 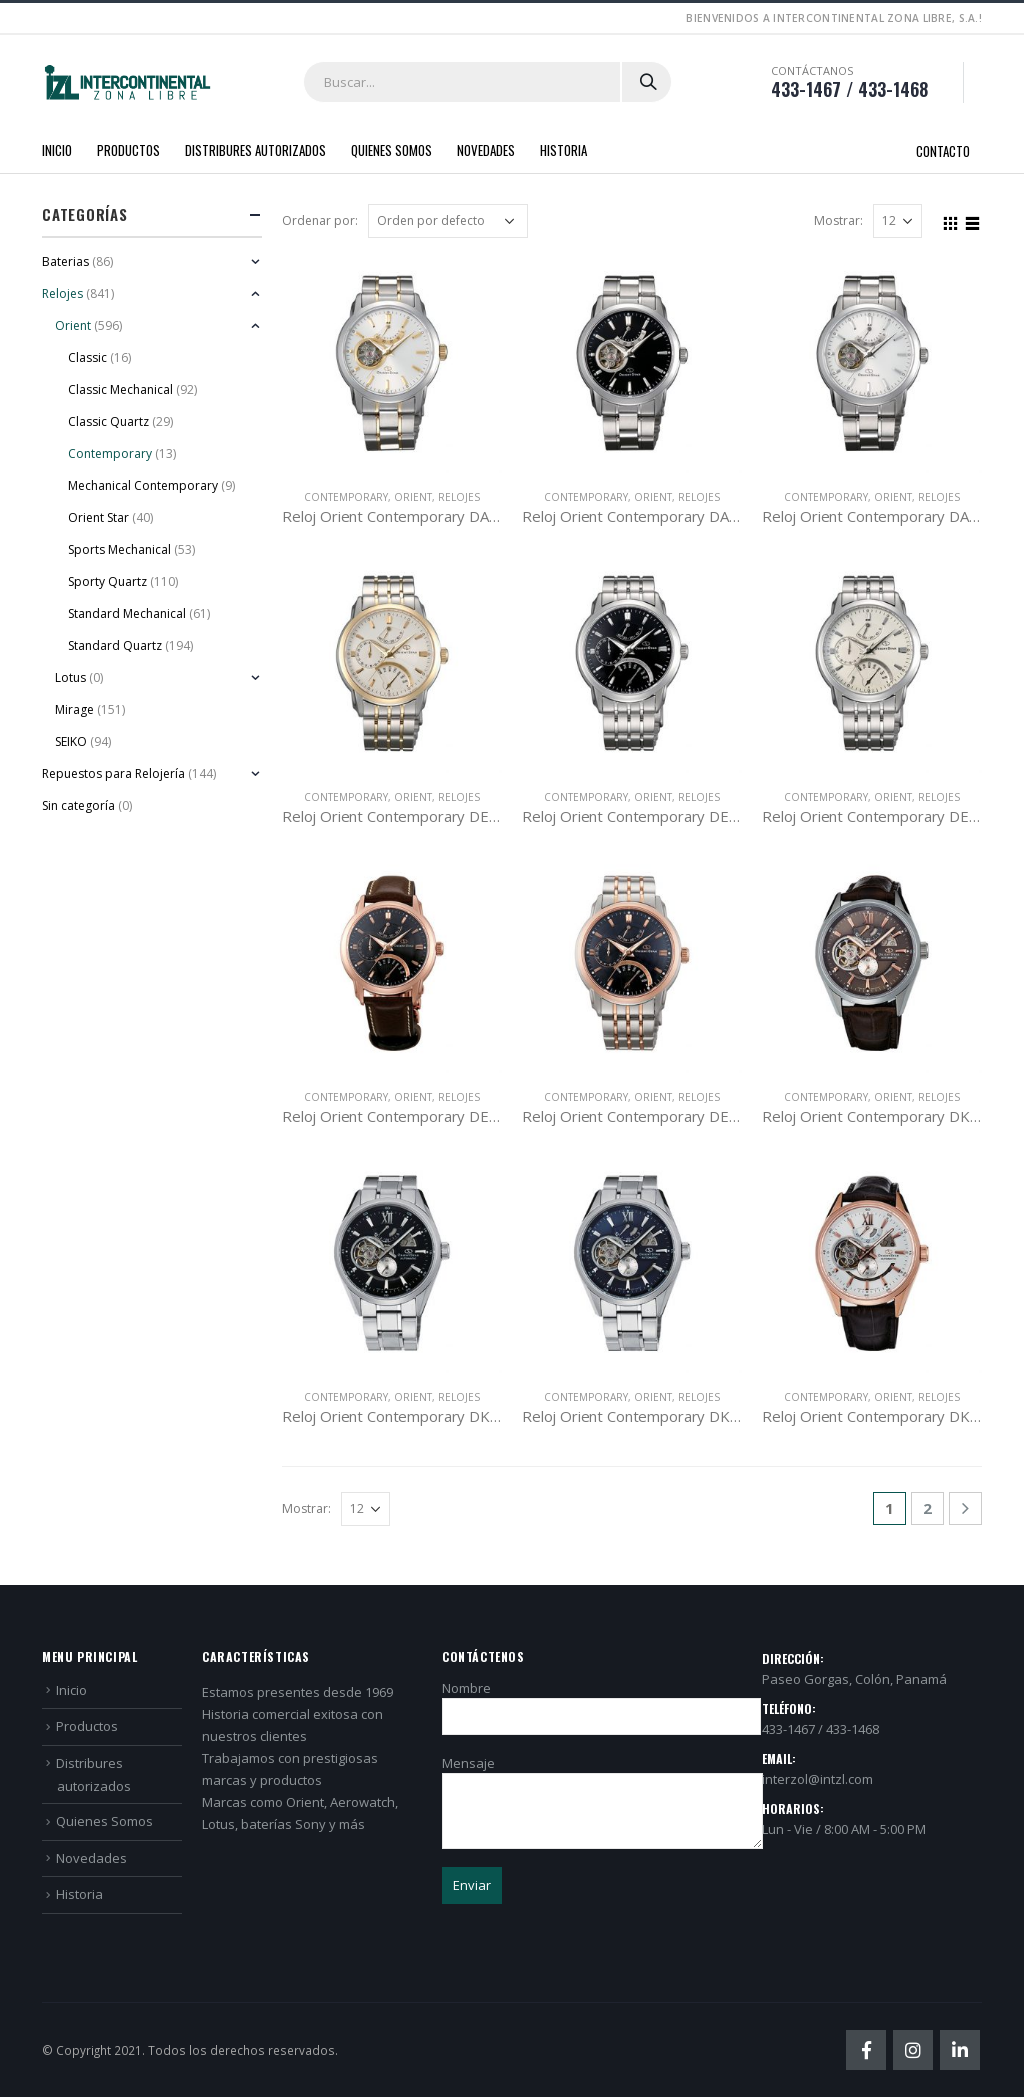 I want to click on Productos, so click(x=128, y=150).